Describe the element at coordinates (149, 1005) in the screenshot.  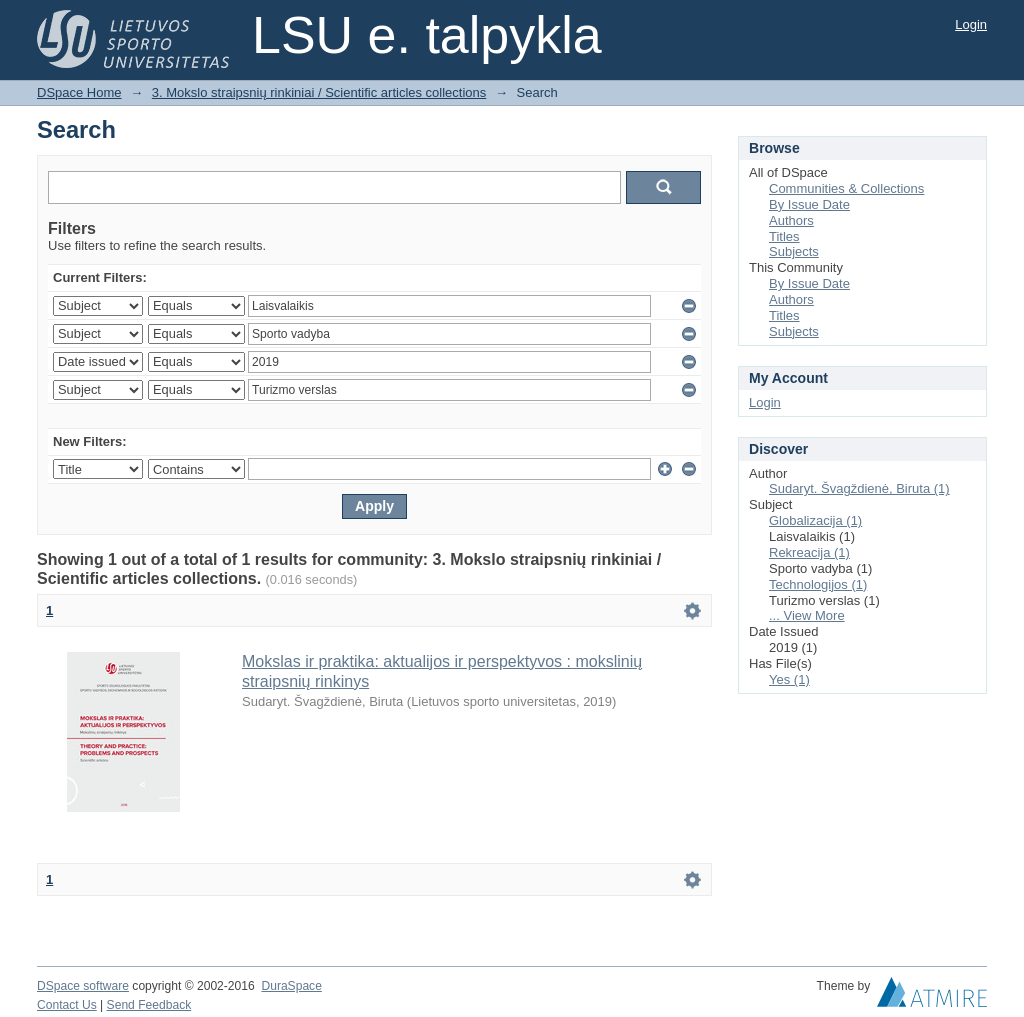
I see `Send Feedback` at that location.